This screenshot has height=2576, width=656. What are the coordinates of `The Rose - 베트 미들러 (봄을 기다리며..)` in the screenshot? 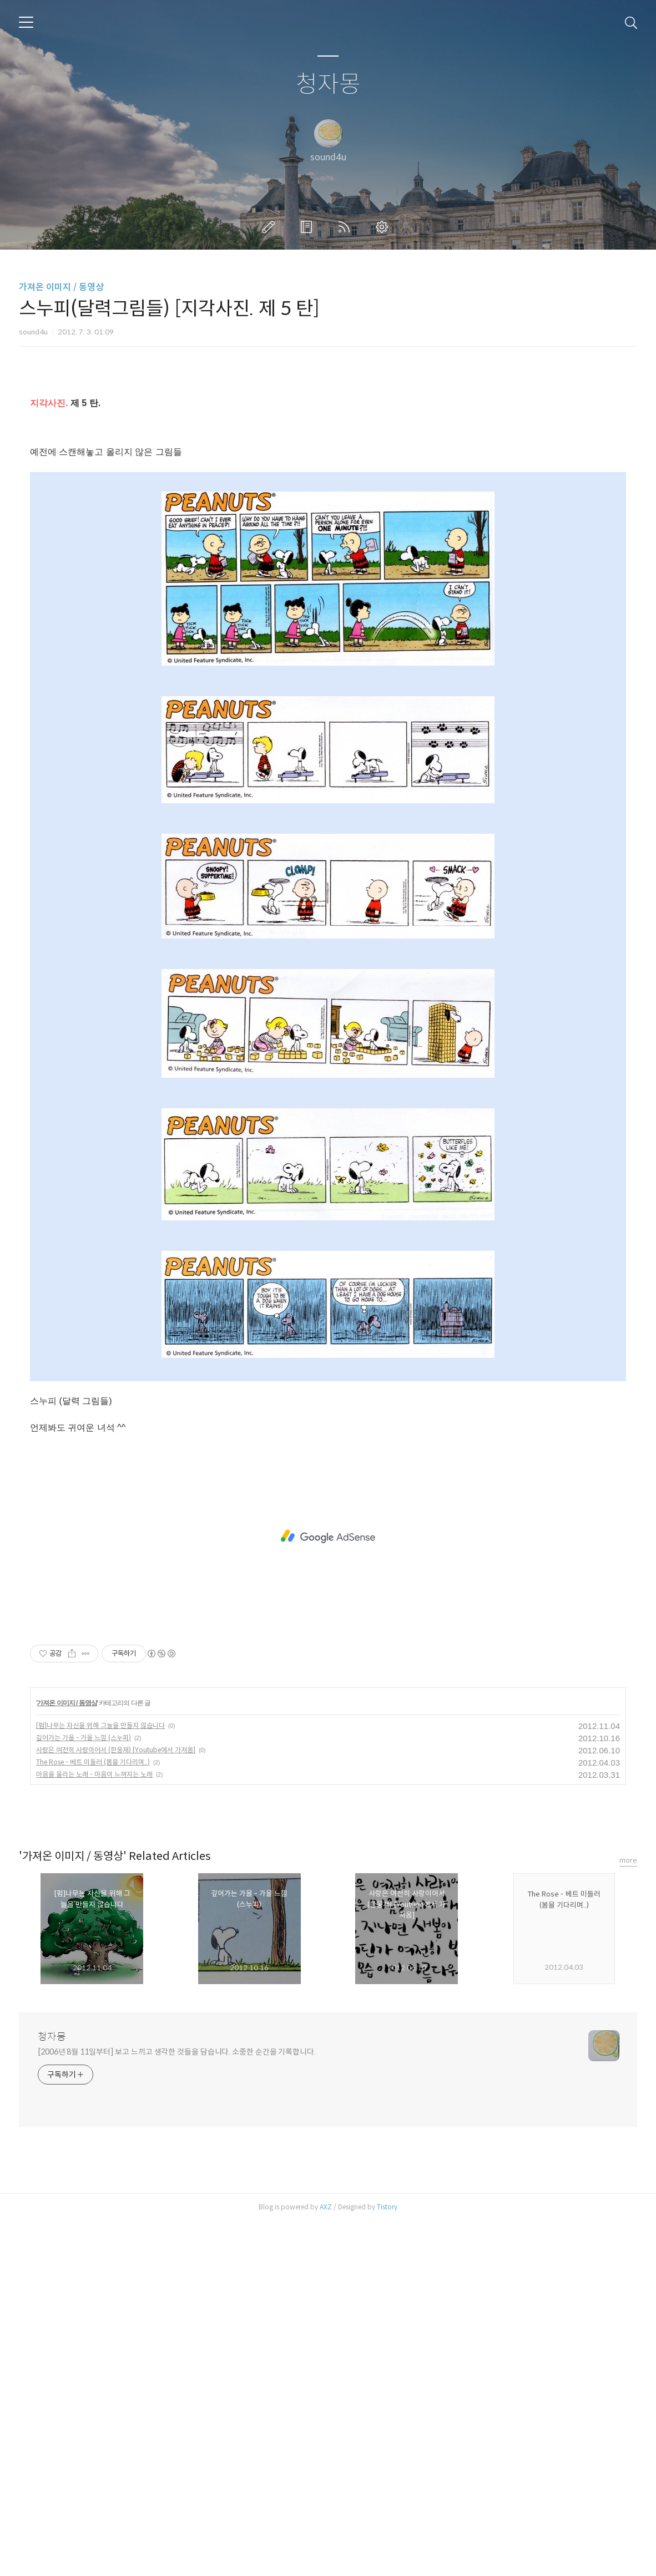 It's located at (93, 2117).